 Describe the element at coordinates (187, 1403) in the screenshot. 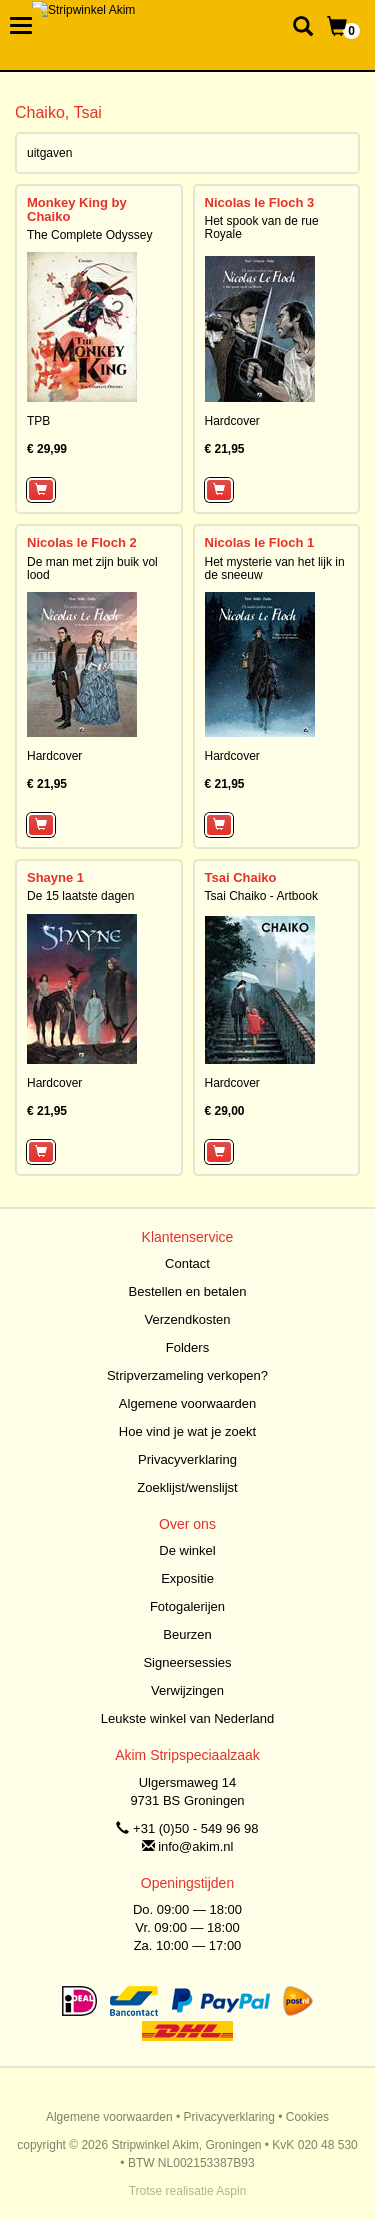

I see `Algemene voorwaarden` at that location.